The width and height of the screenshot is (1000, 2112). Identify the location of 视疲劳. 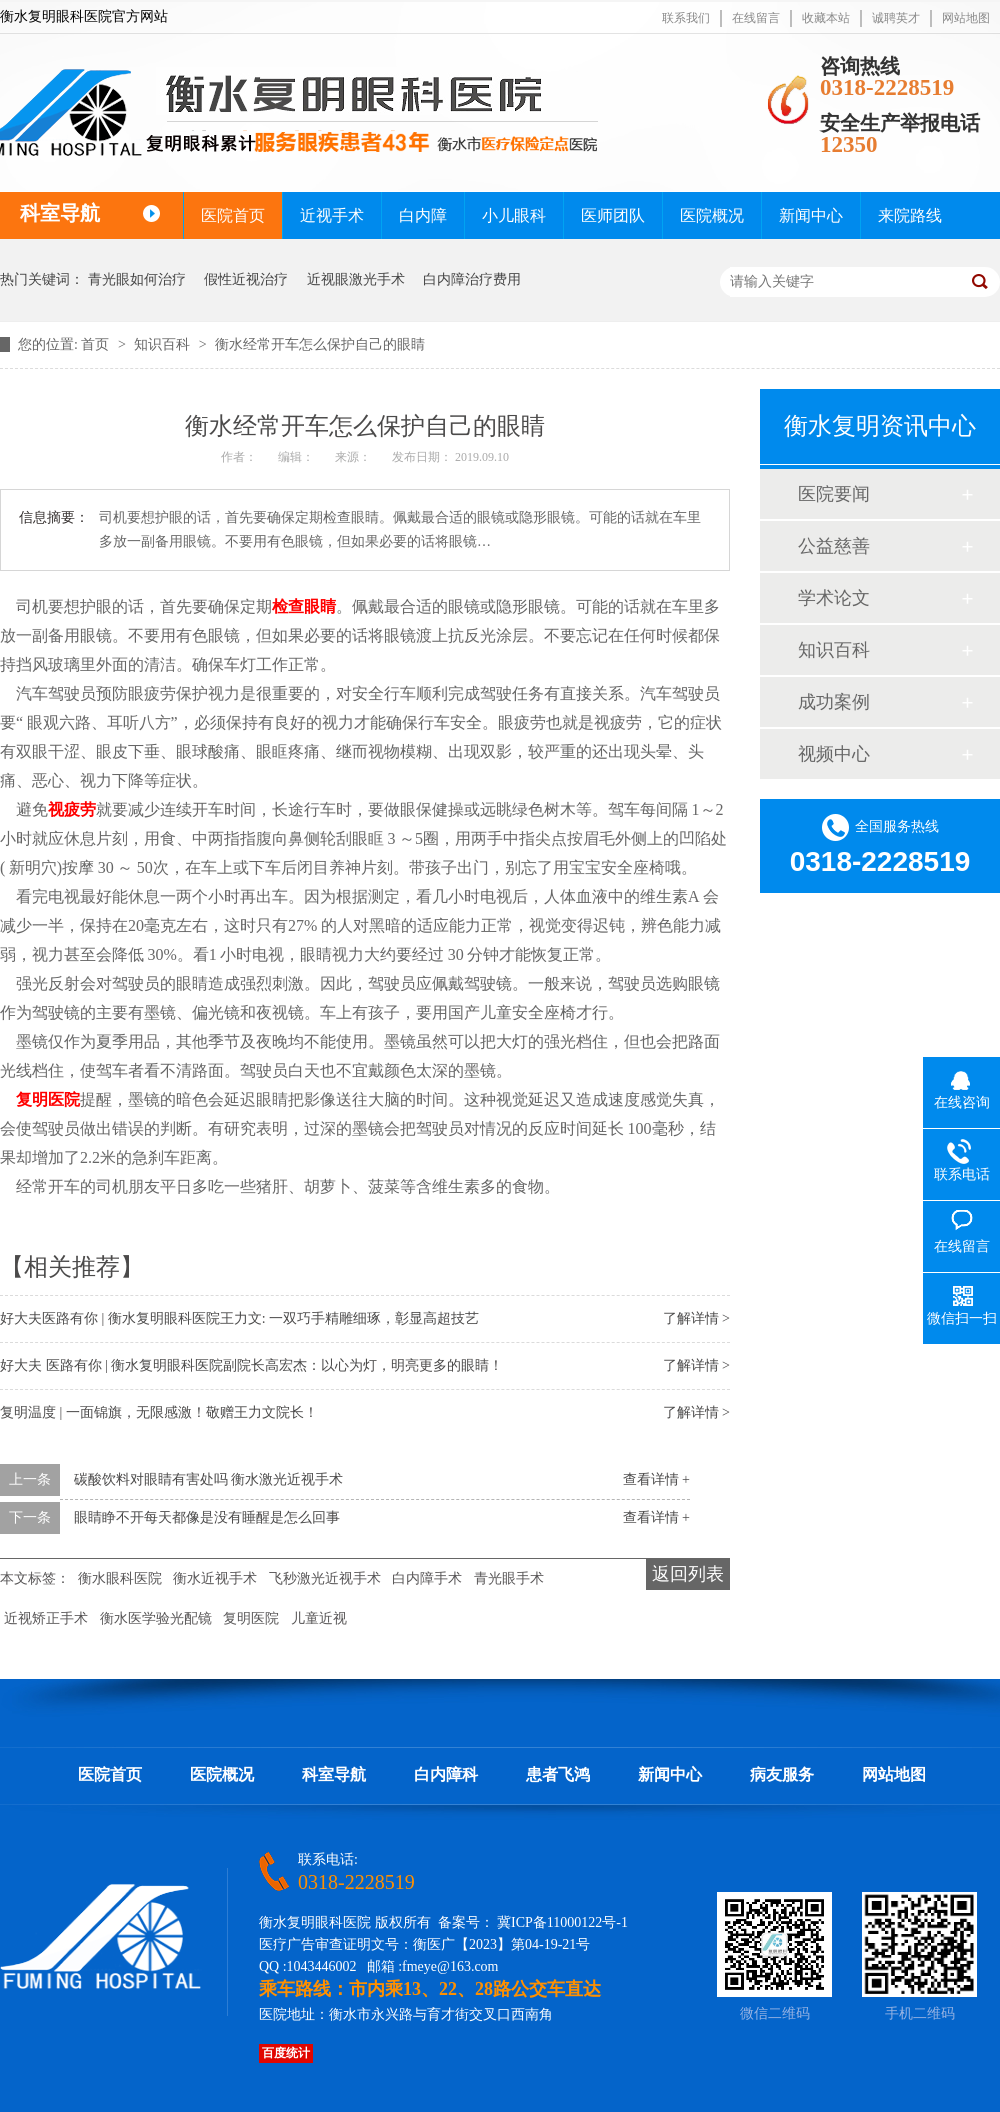
(72, 809).